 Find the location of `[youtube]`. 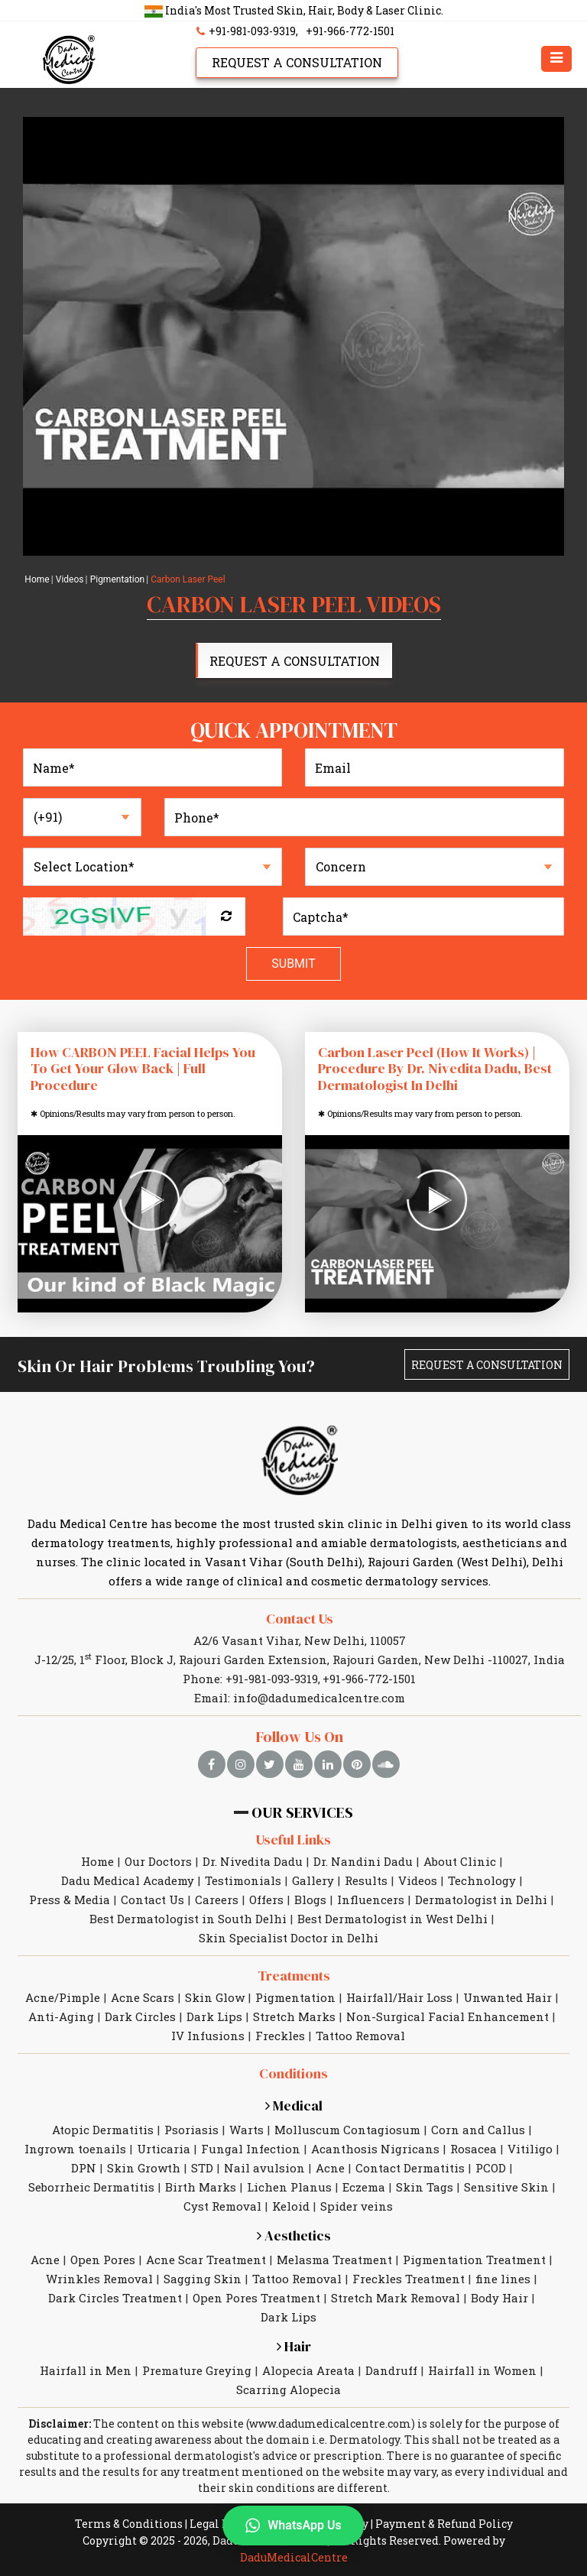

[youtube] is located at coordinates (299, 1764).